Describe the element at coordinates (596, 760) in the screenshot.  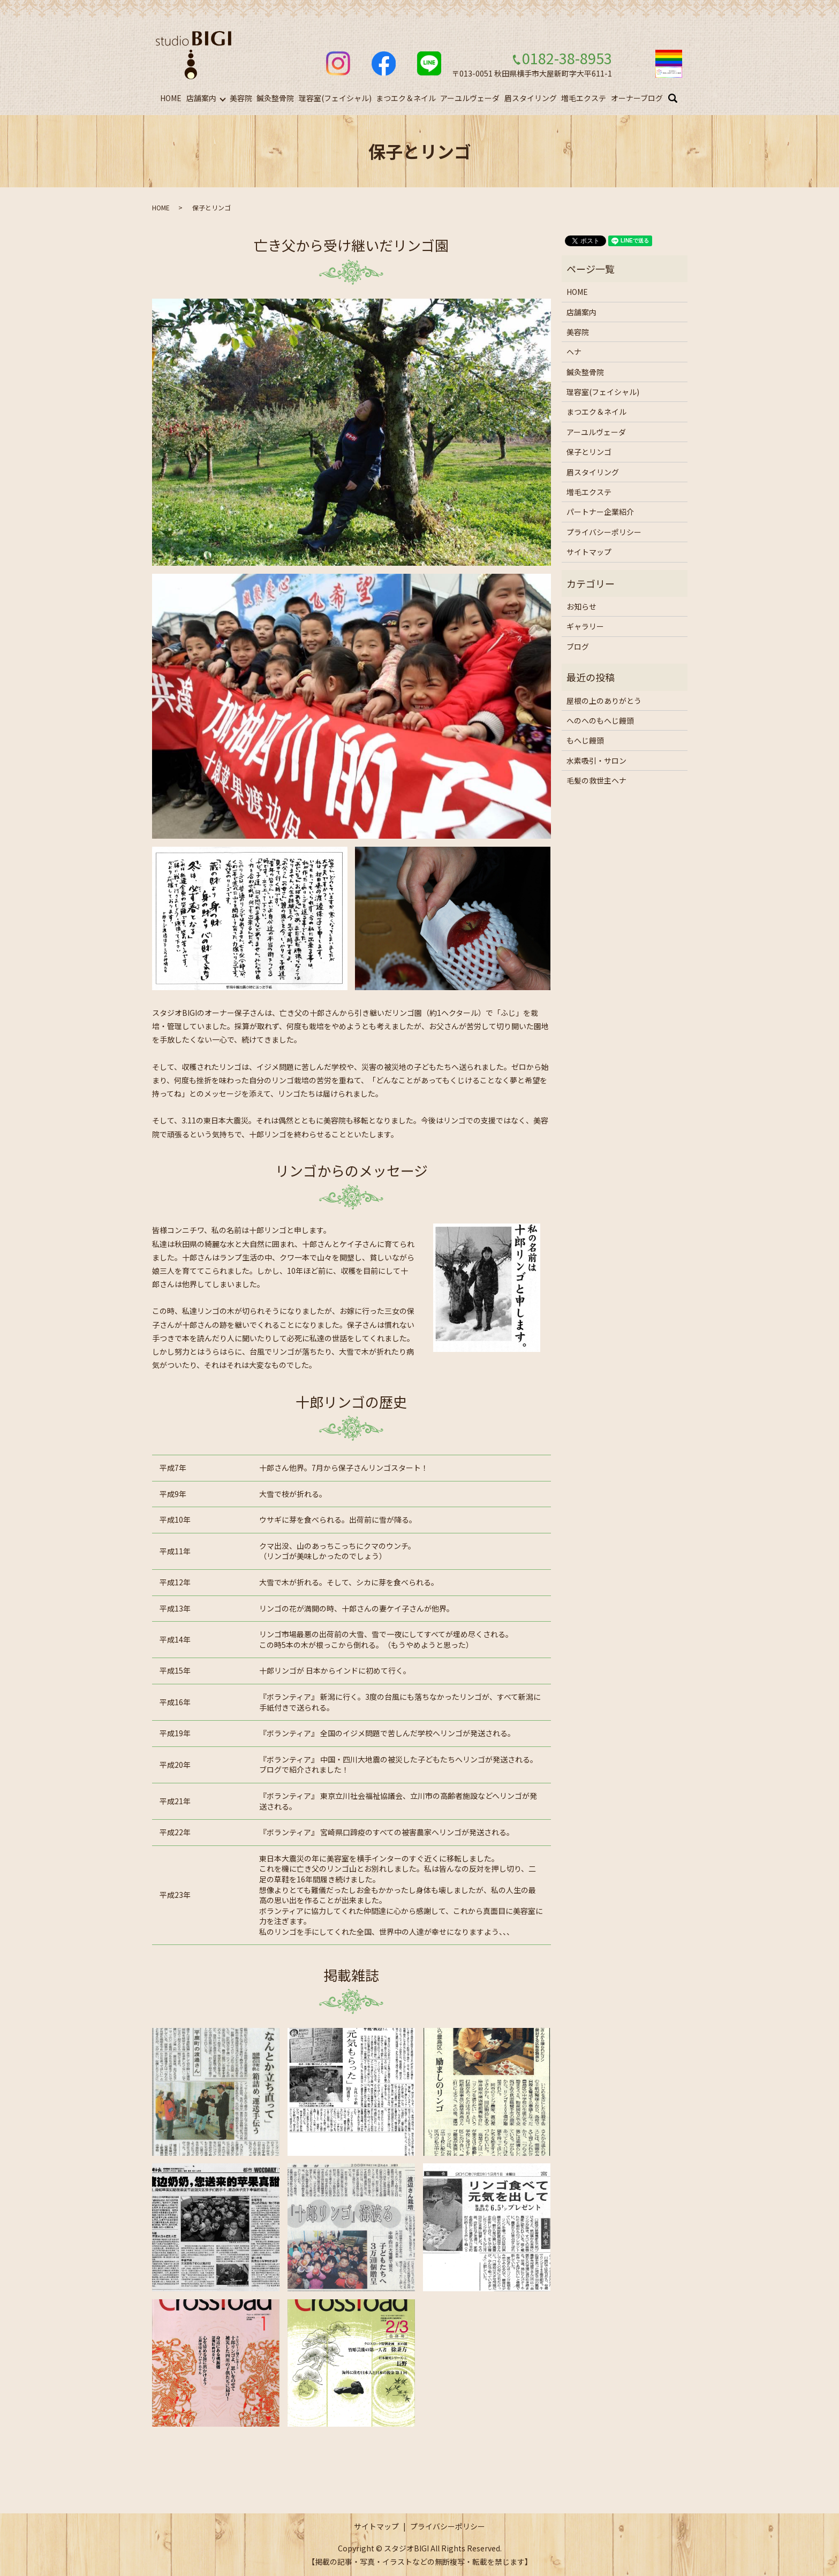
I see `水素吸引・サロン` at that location.